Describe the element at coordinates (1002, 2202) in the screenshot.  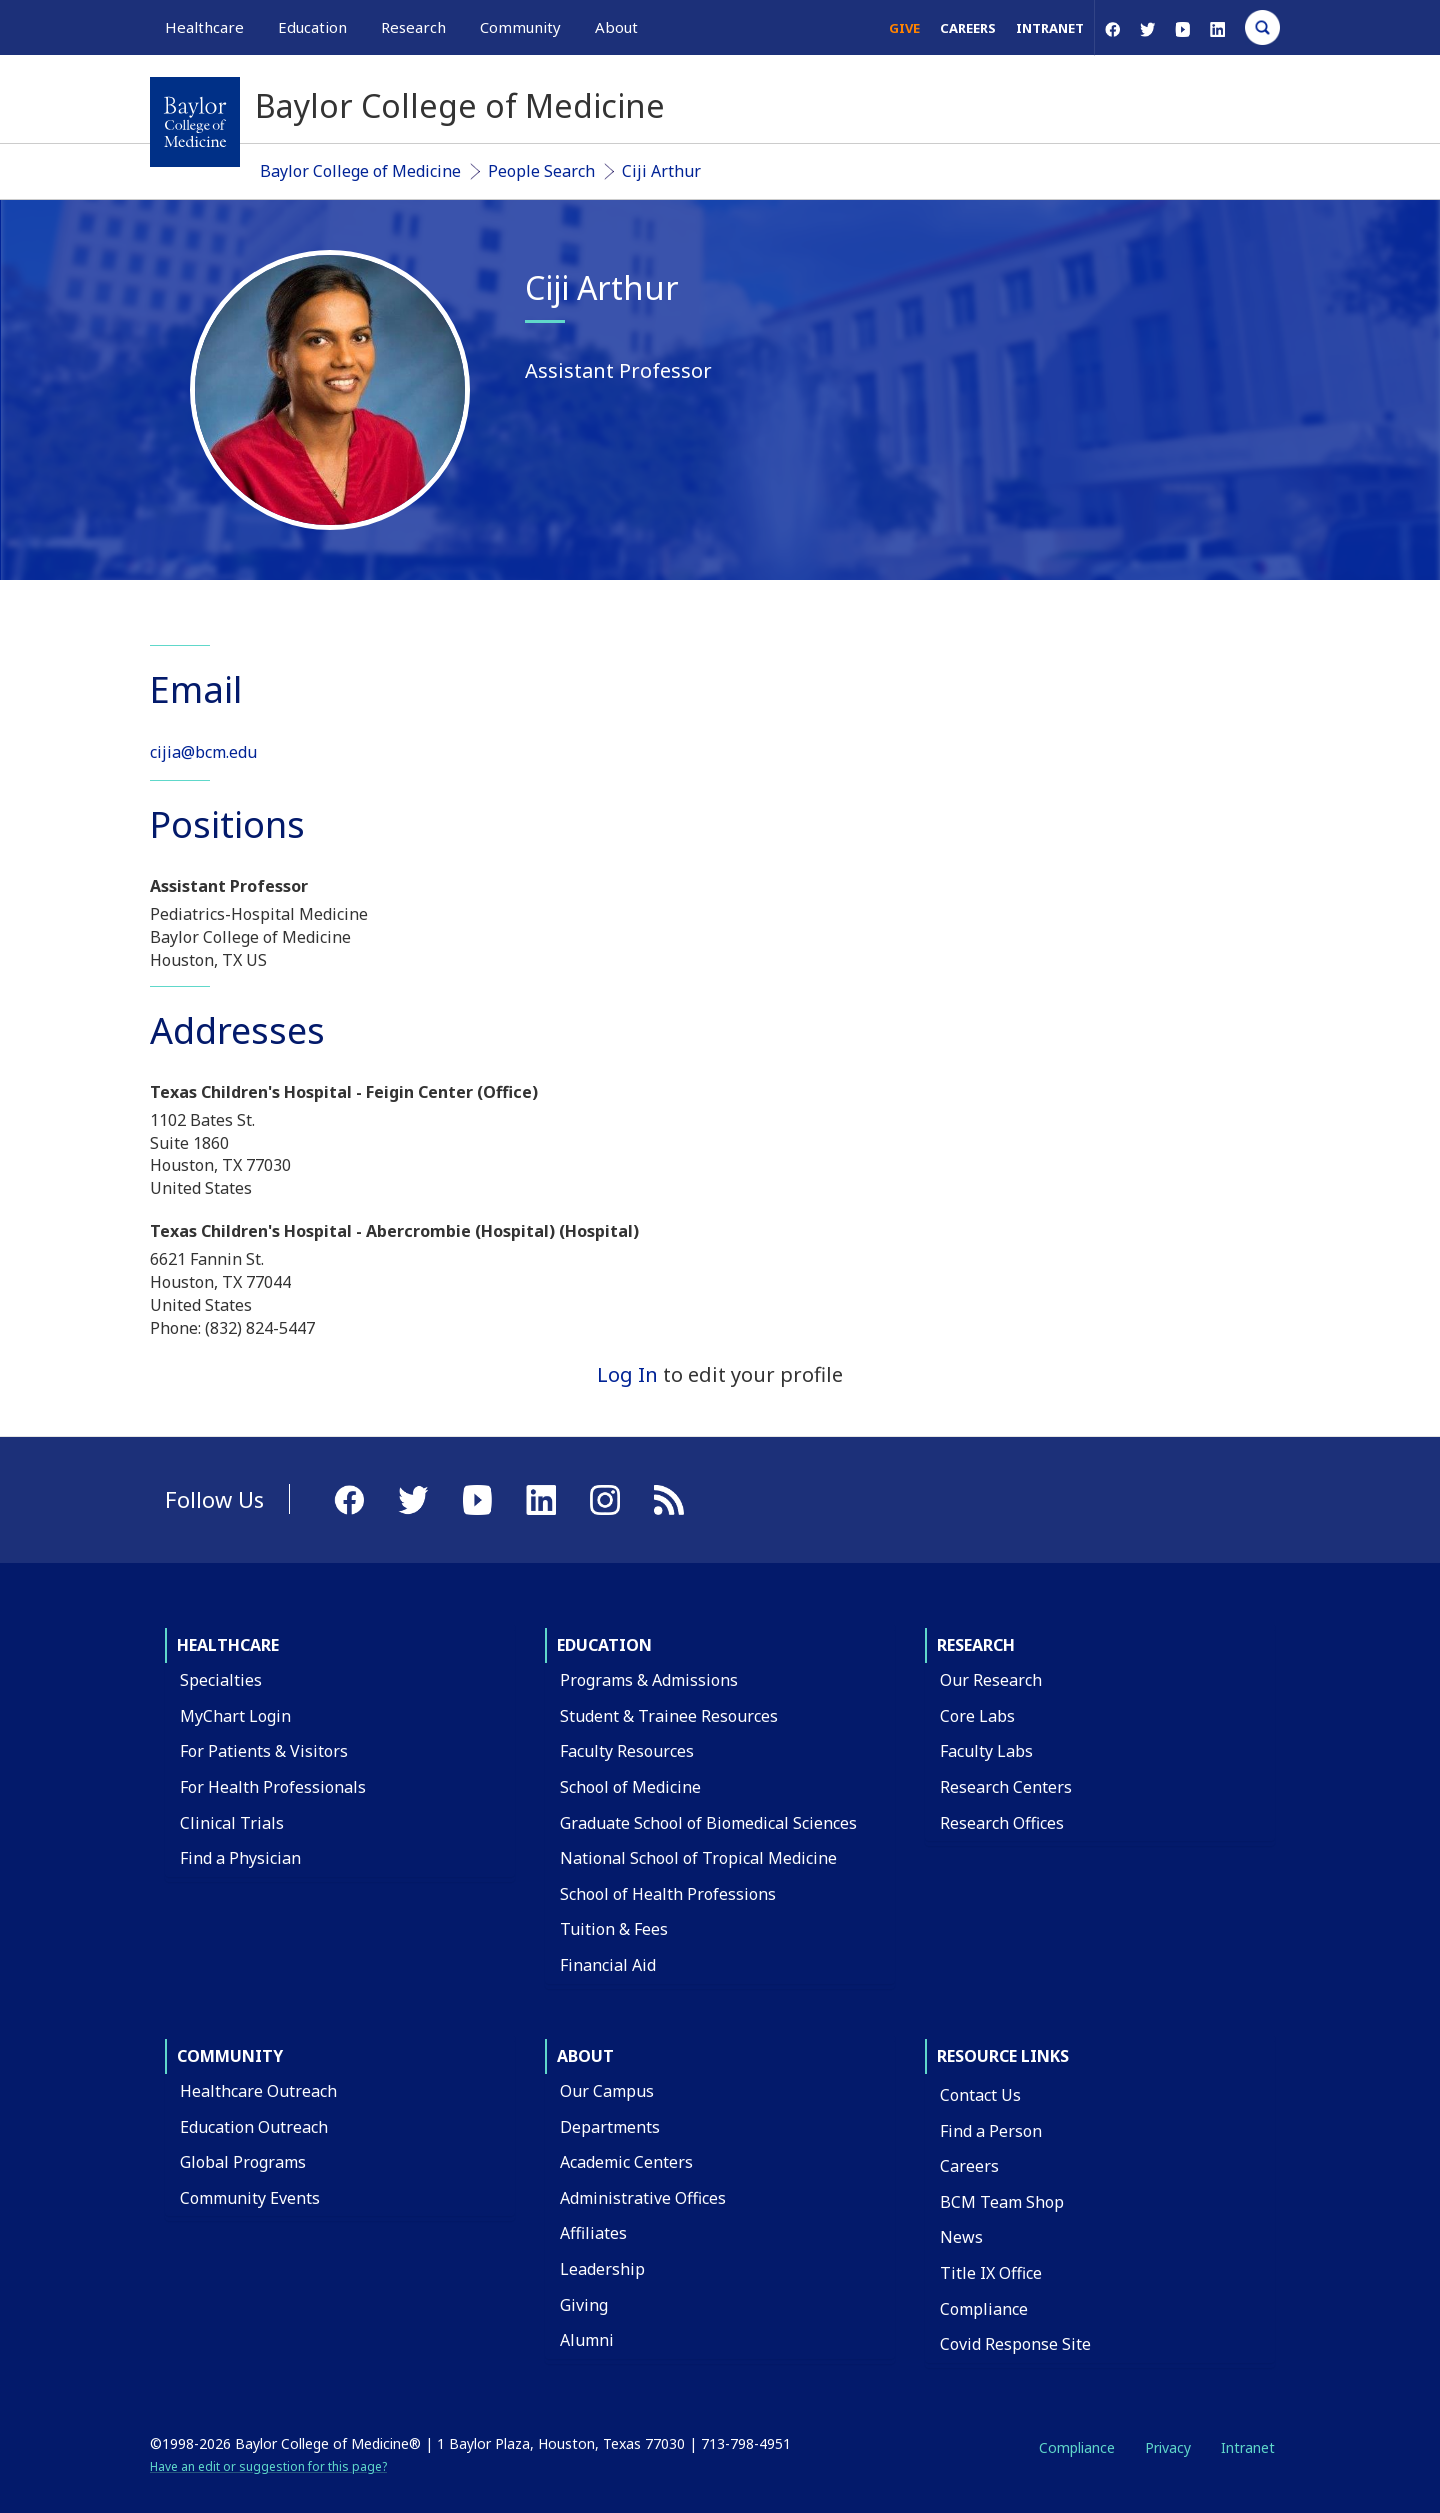
I see `BCM Team Shop` at that location.